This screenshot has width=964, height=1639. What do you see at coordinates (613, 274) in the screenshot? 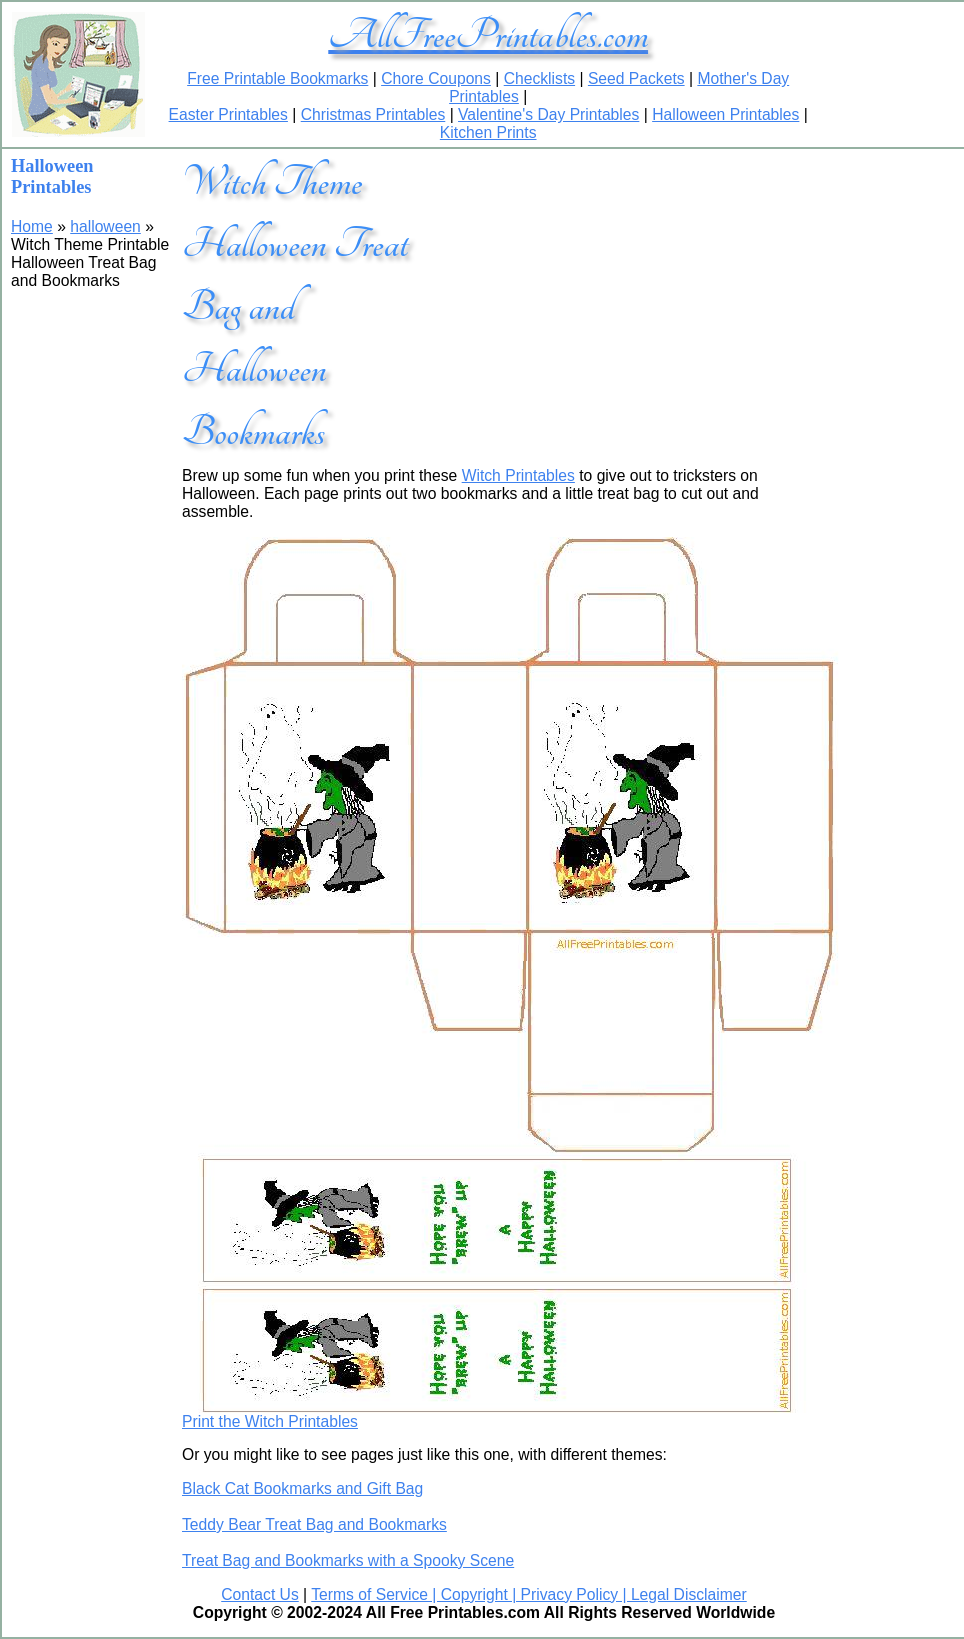
I see `[Advertisement]` at bounding box center [613, 274].